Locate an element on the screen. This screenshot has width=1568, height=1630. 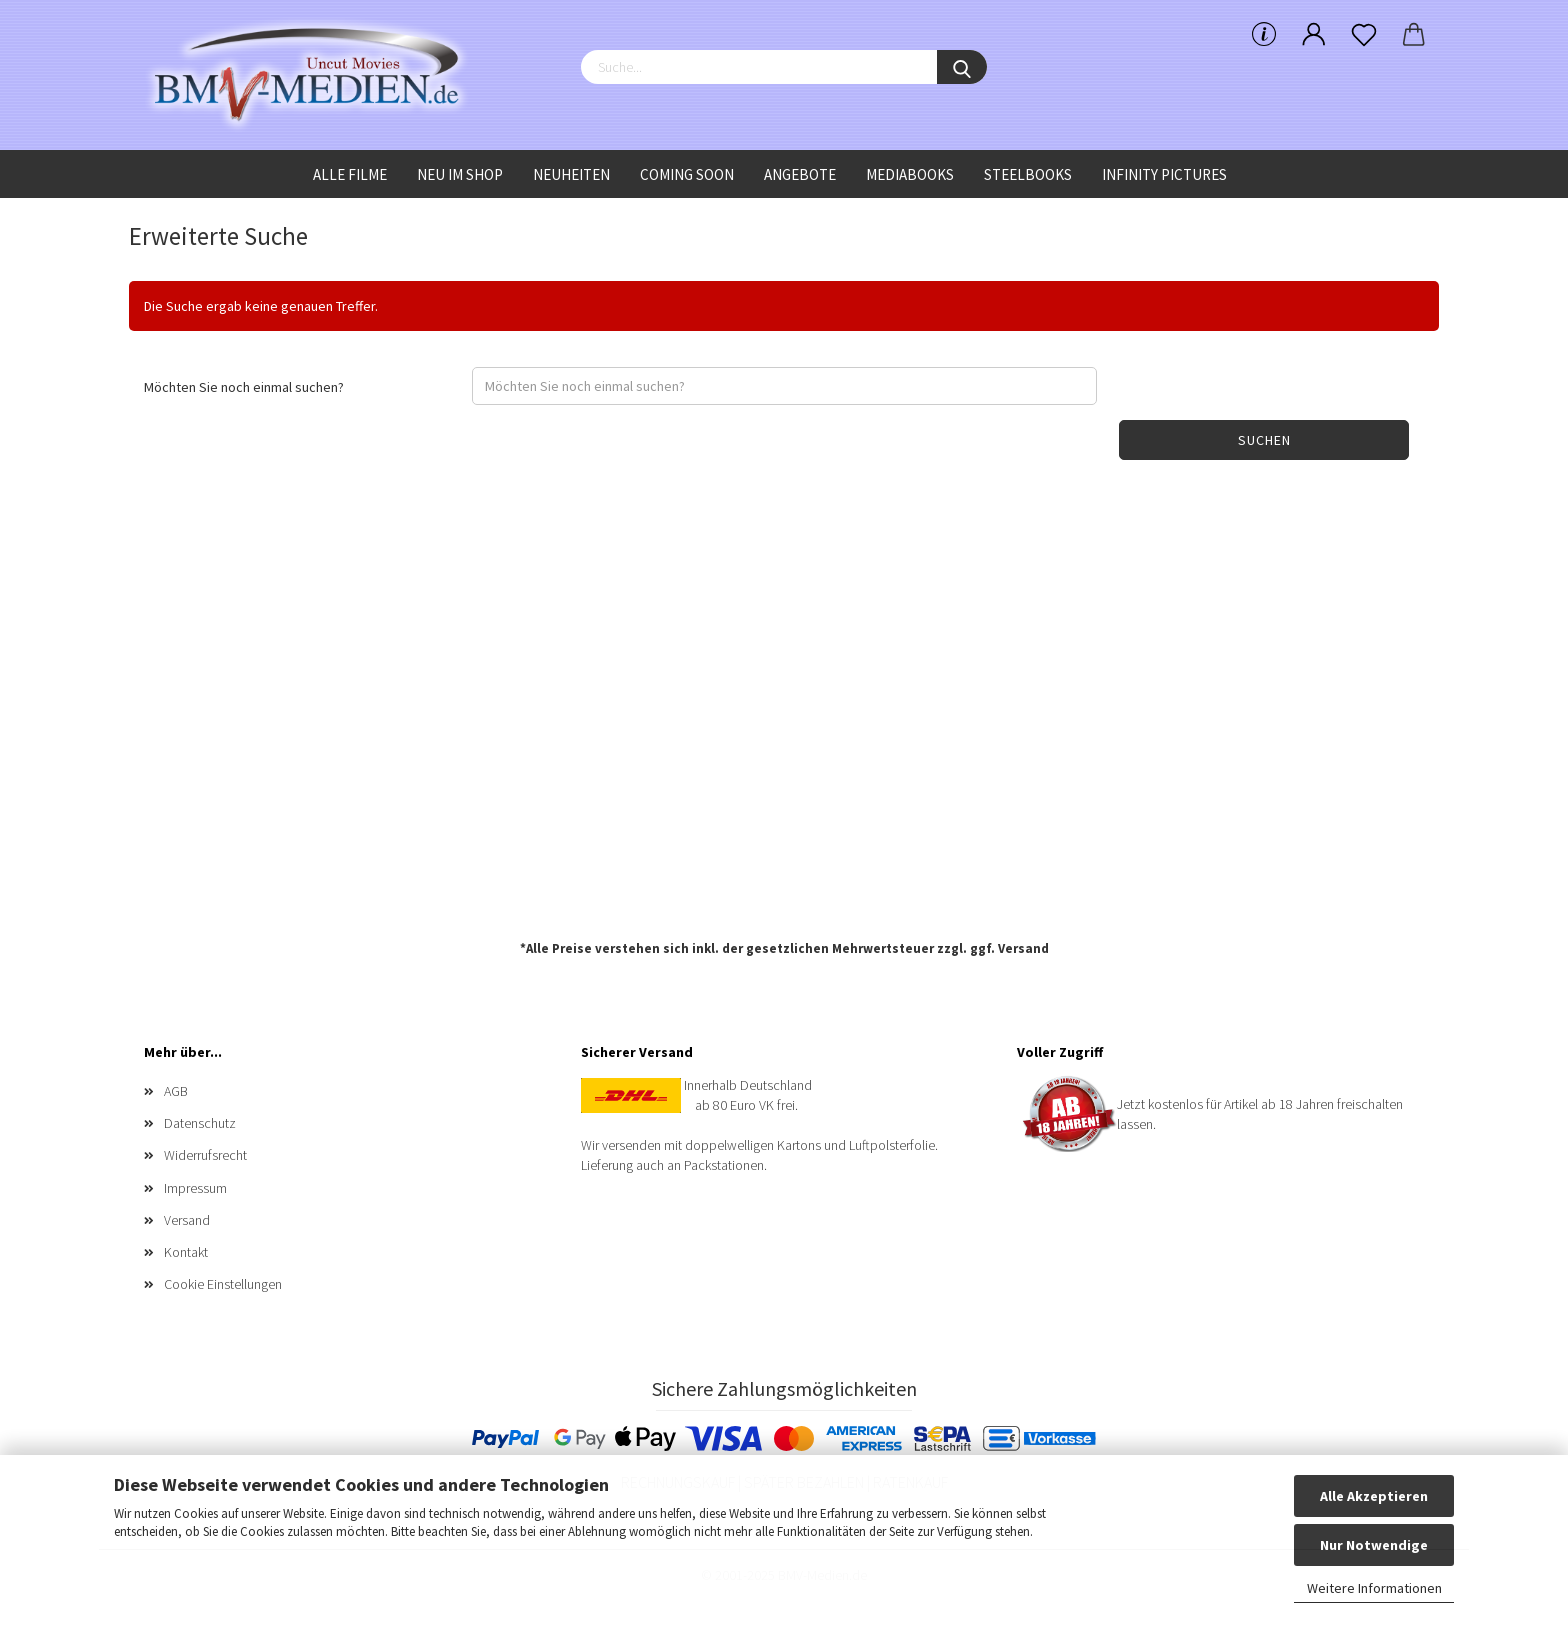
Suchen is located at coordinates (1264, 440).